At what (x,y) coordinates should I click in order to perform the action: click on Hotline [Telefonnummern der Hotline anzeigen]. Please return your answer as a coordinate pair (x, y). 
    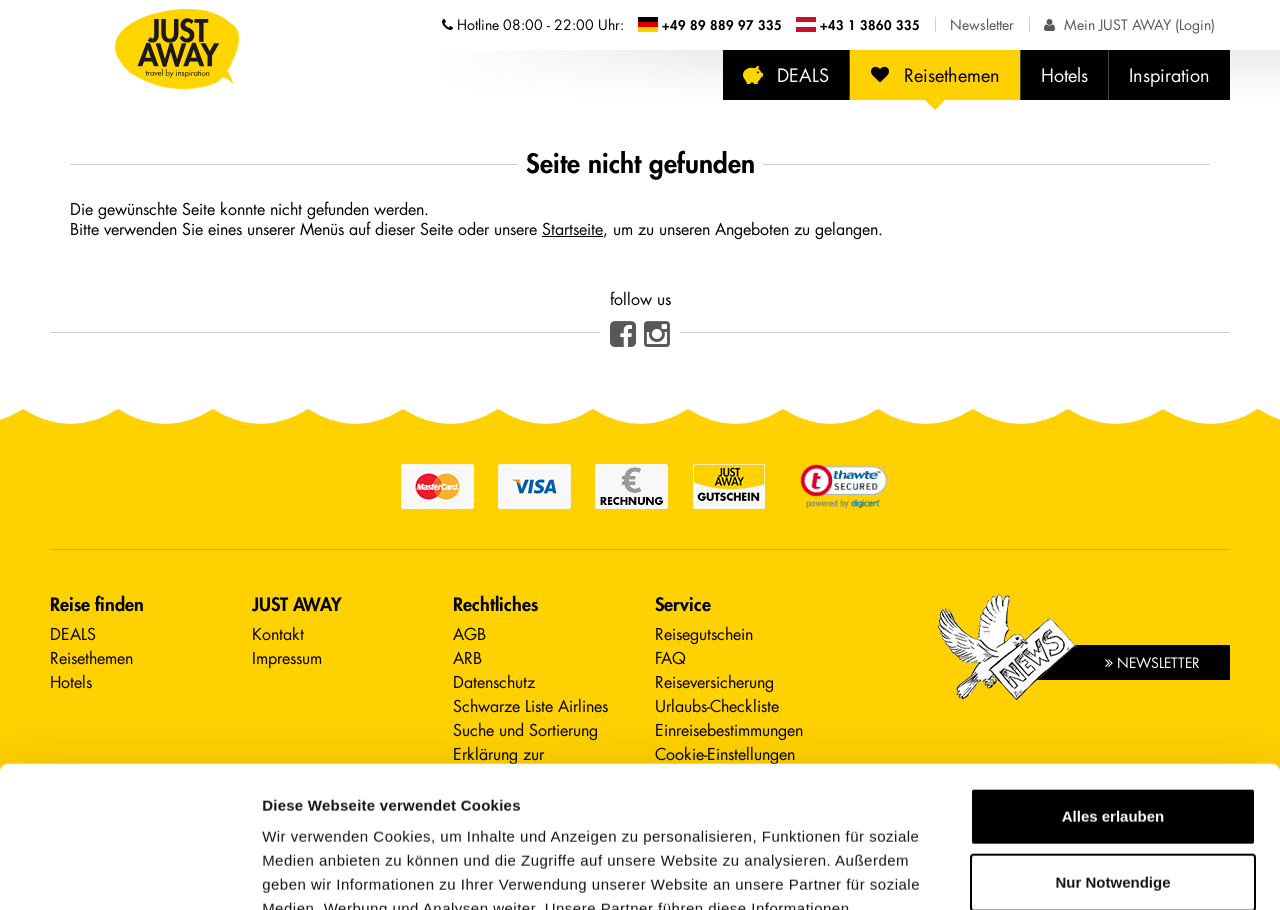
    Looking at the image, I should click on (533, 24).